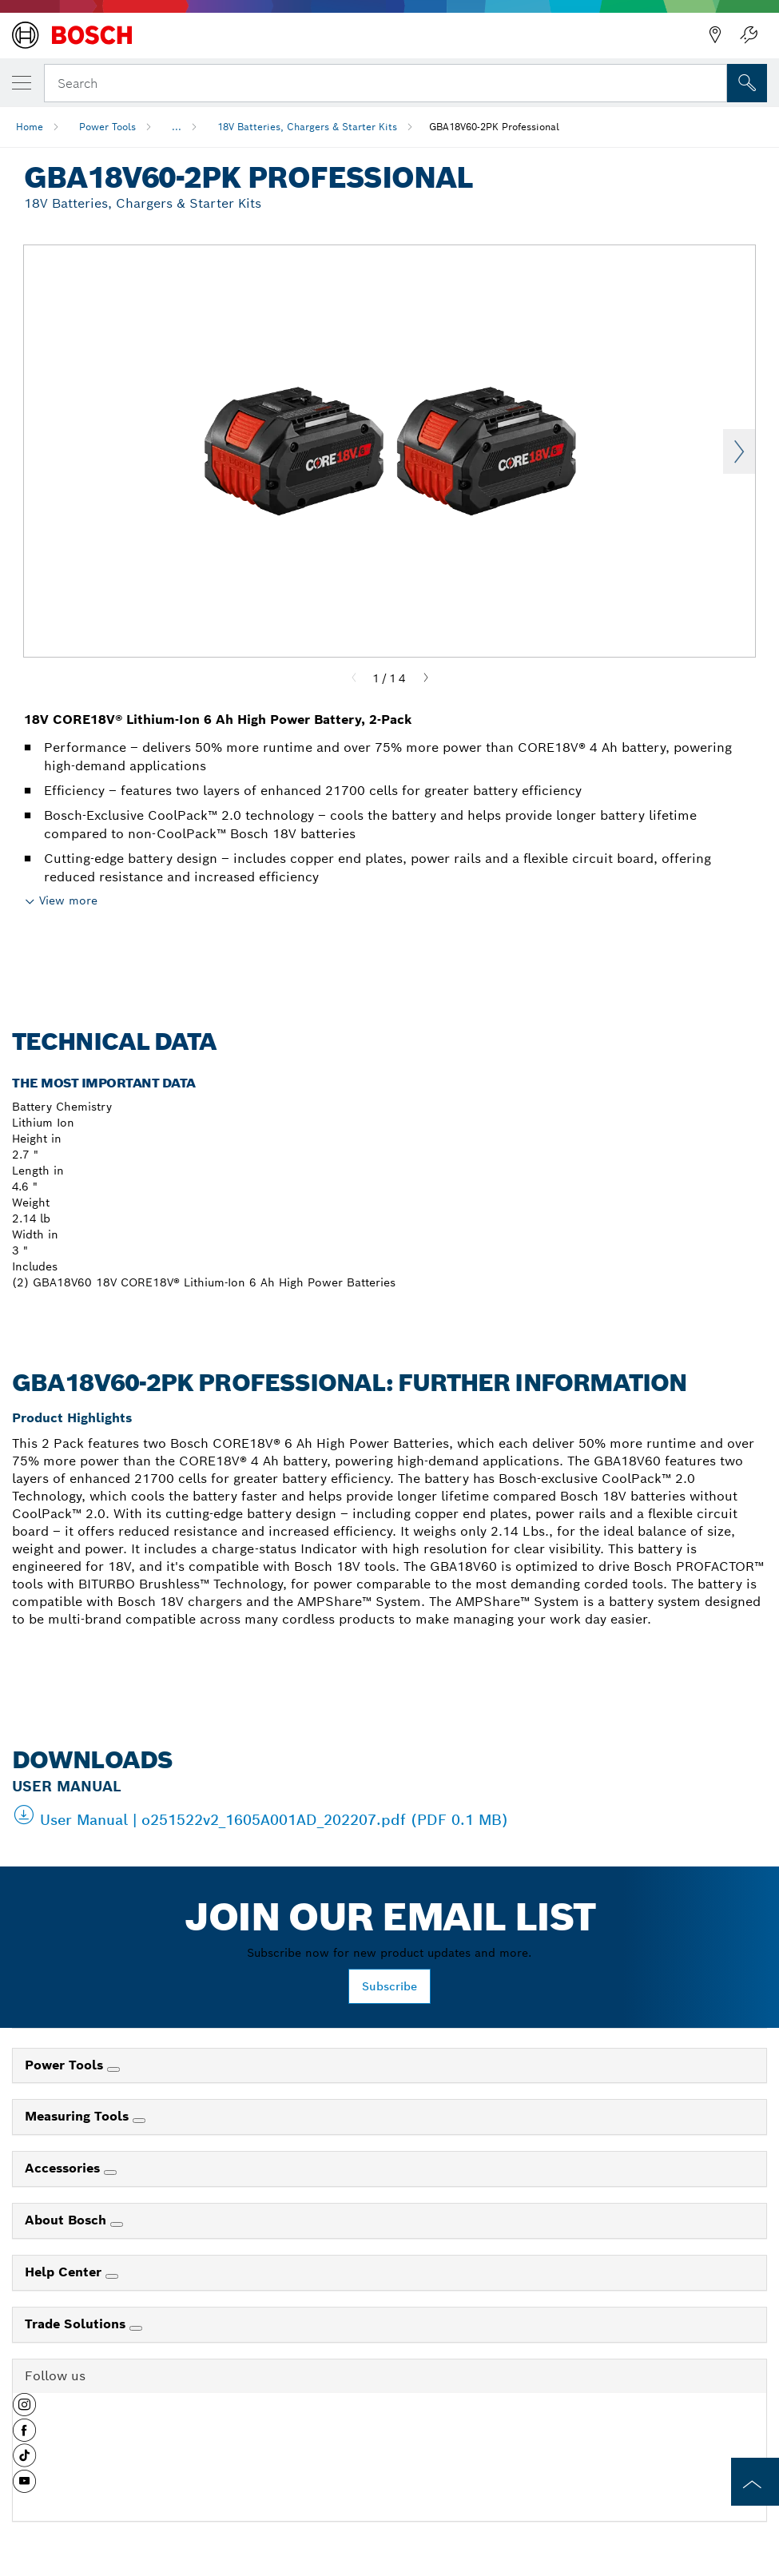  What do you see at coordinates (110, 2172) in the screenshot?
I see `[Accessories]` at bounding box center [110, 2172].